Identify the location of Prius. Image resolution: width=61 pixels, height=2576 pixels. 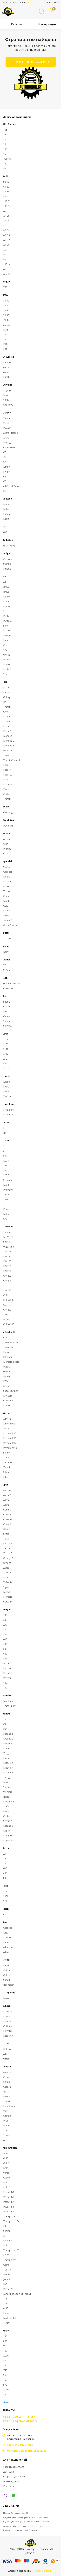
(5, 2120).